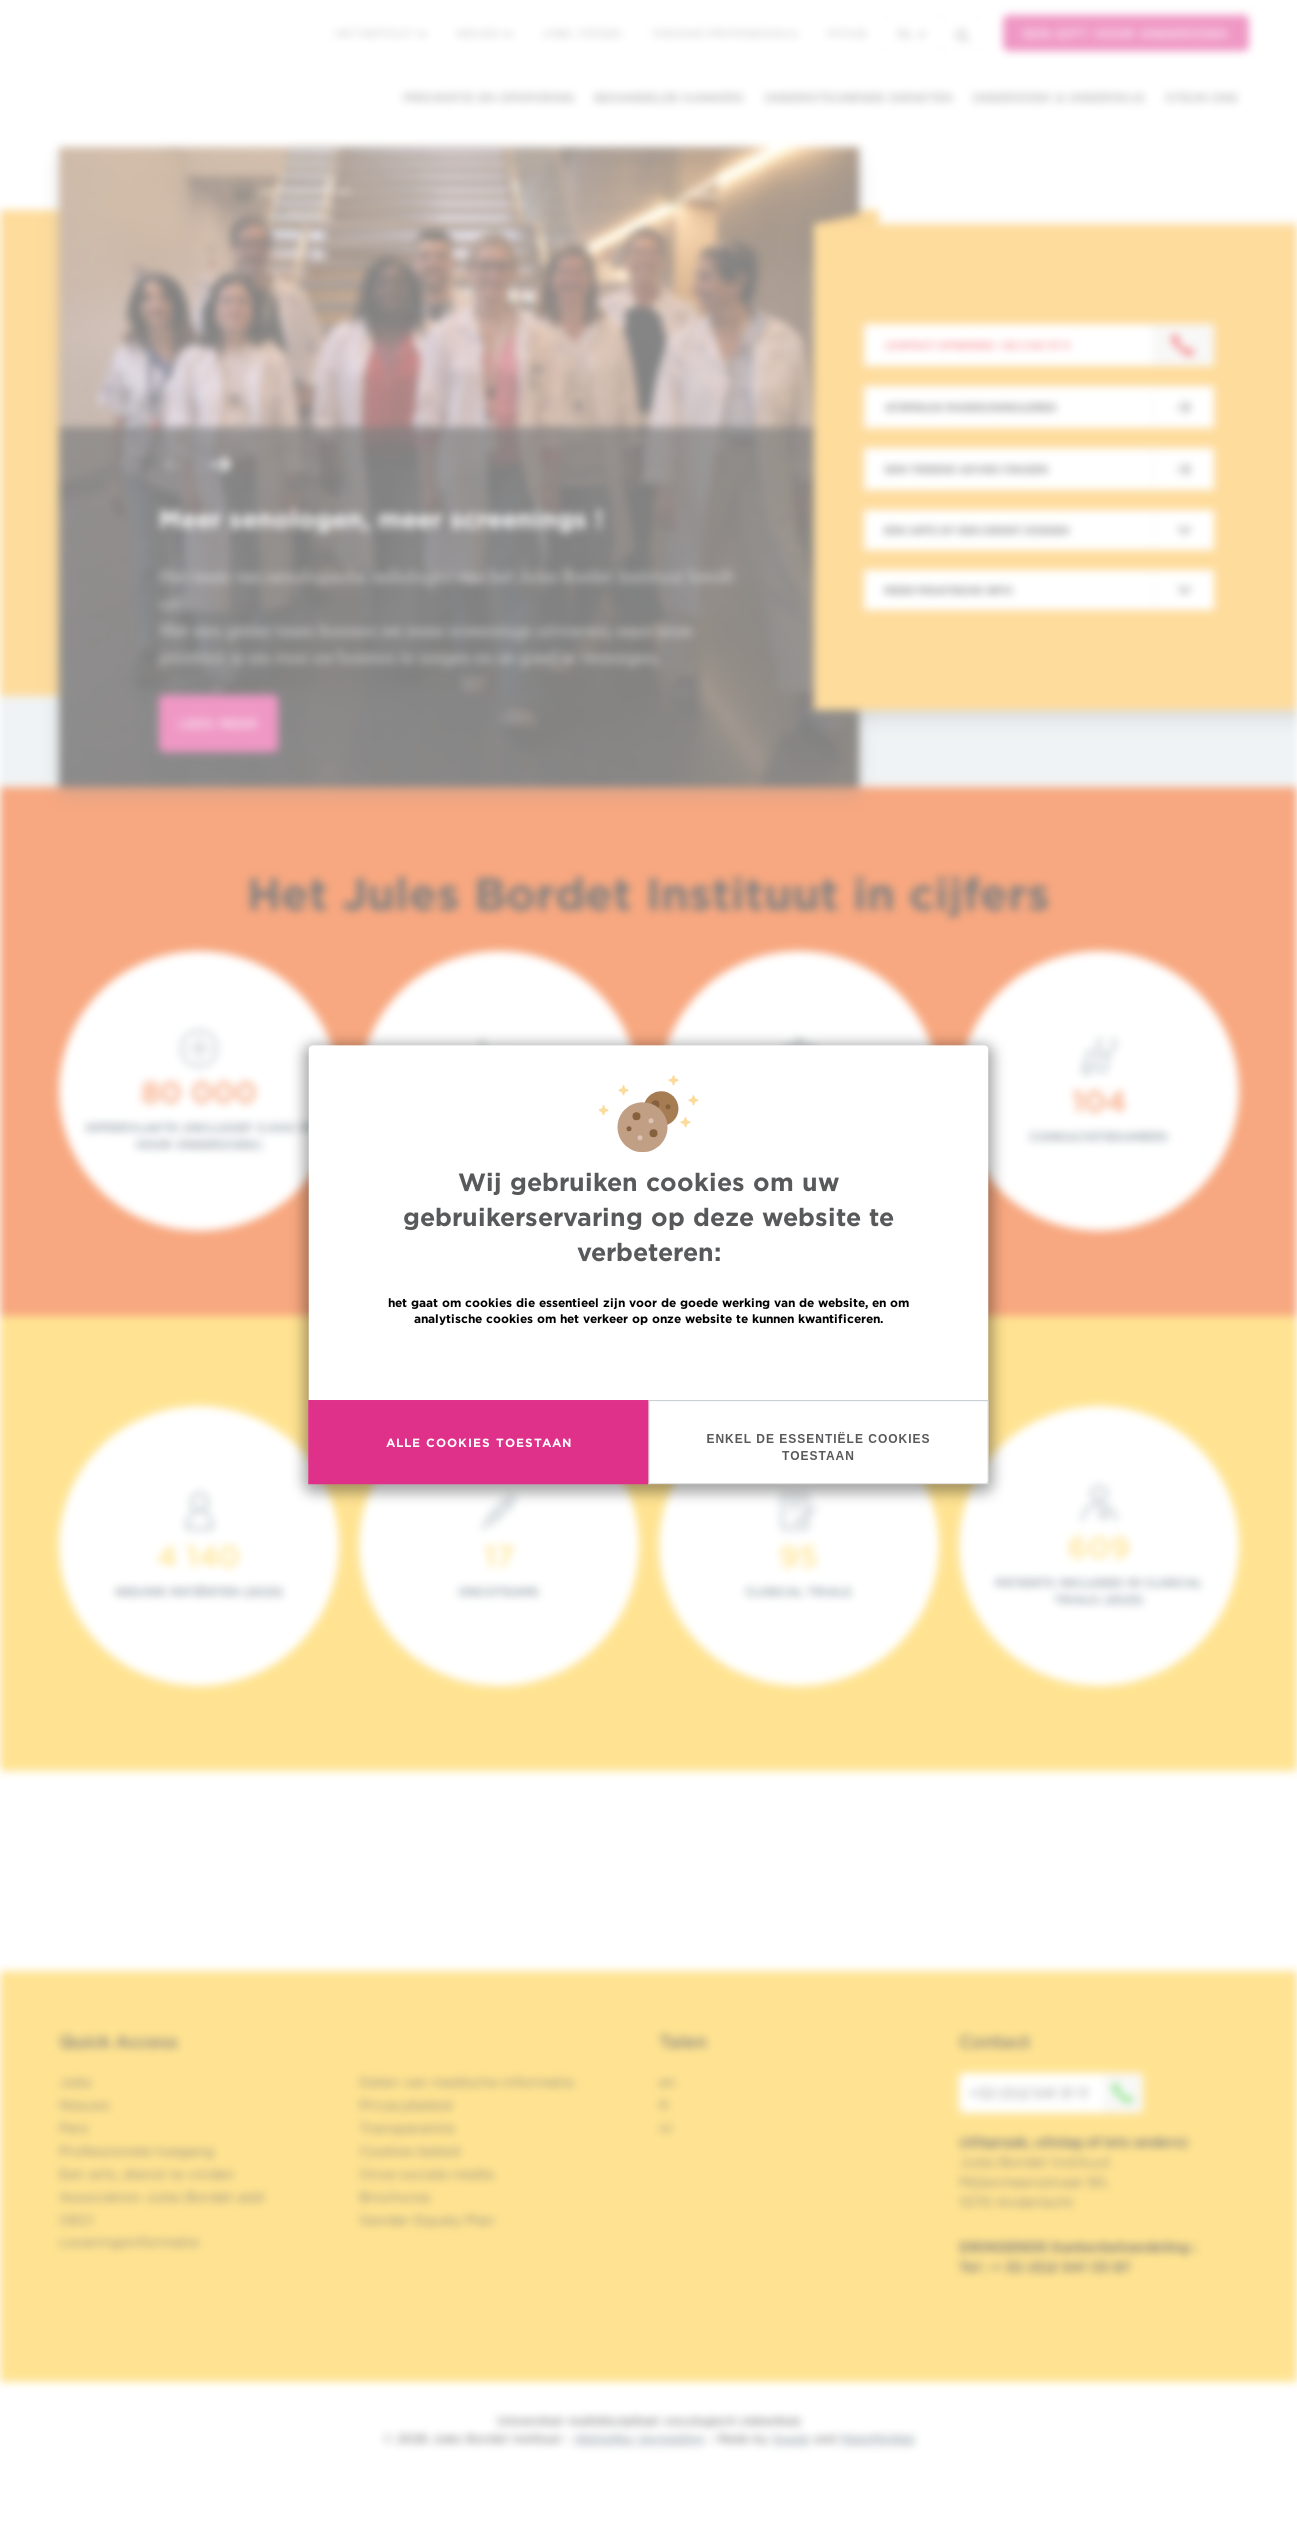 This screenshot has height=2529, width=1297. Describe the element at coordinates (966, 469) in the screenshot. I see `Een tweede advies vragen` at that location.